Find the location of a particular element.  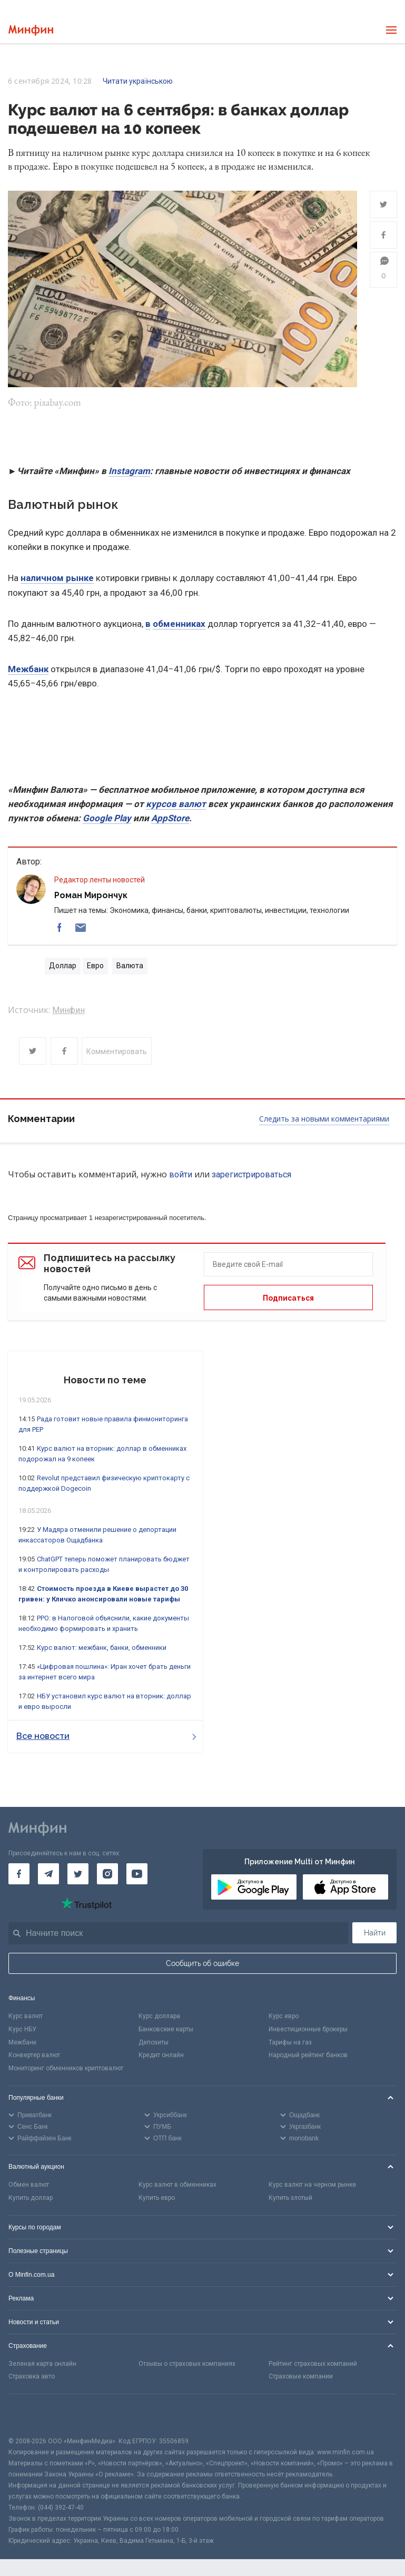

Google Play is located at coordinates (107, 818).